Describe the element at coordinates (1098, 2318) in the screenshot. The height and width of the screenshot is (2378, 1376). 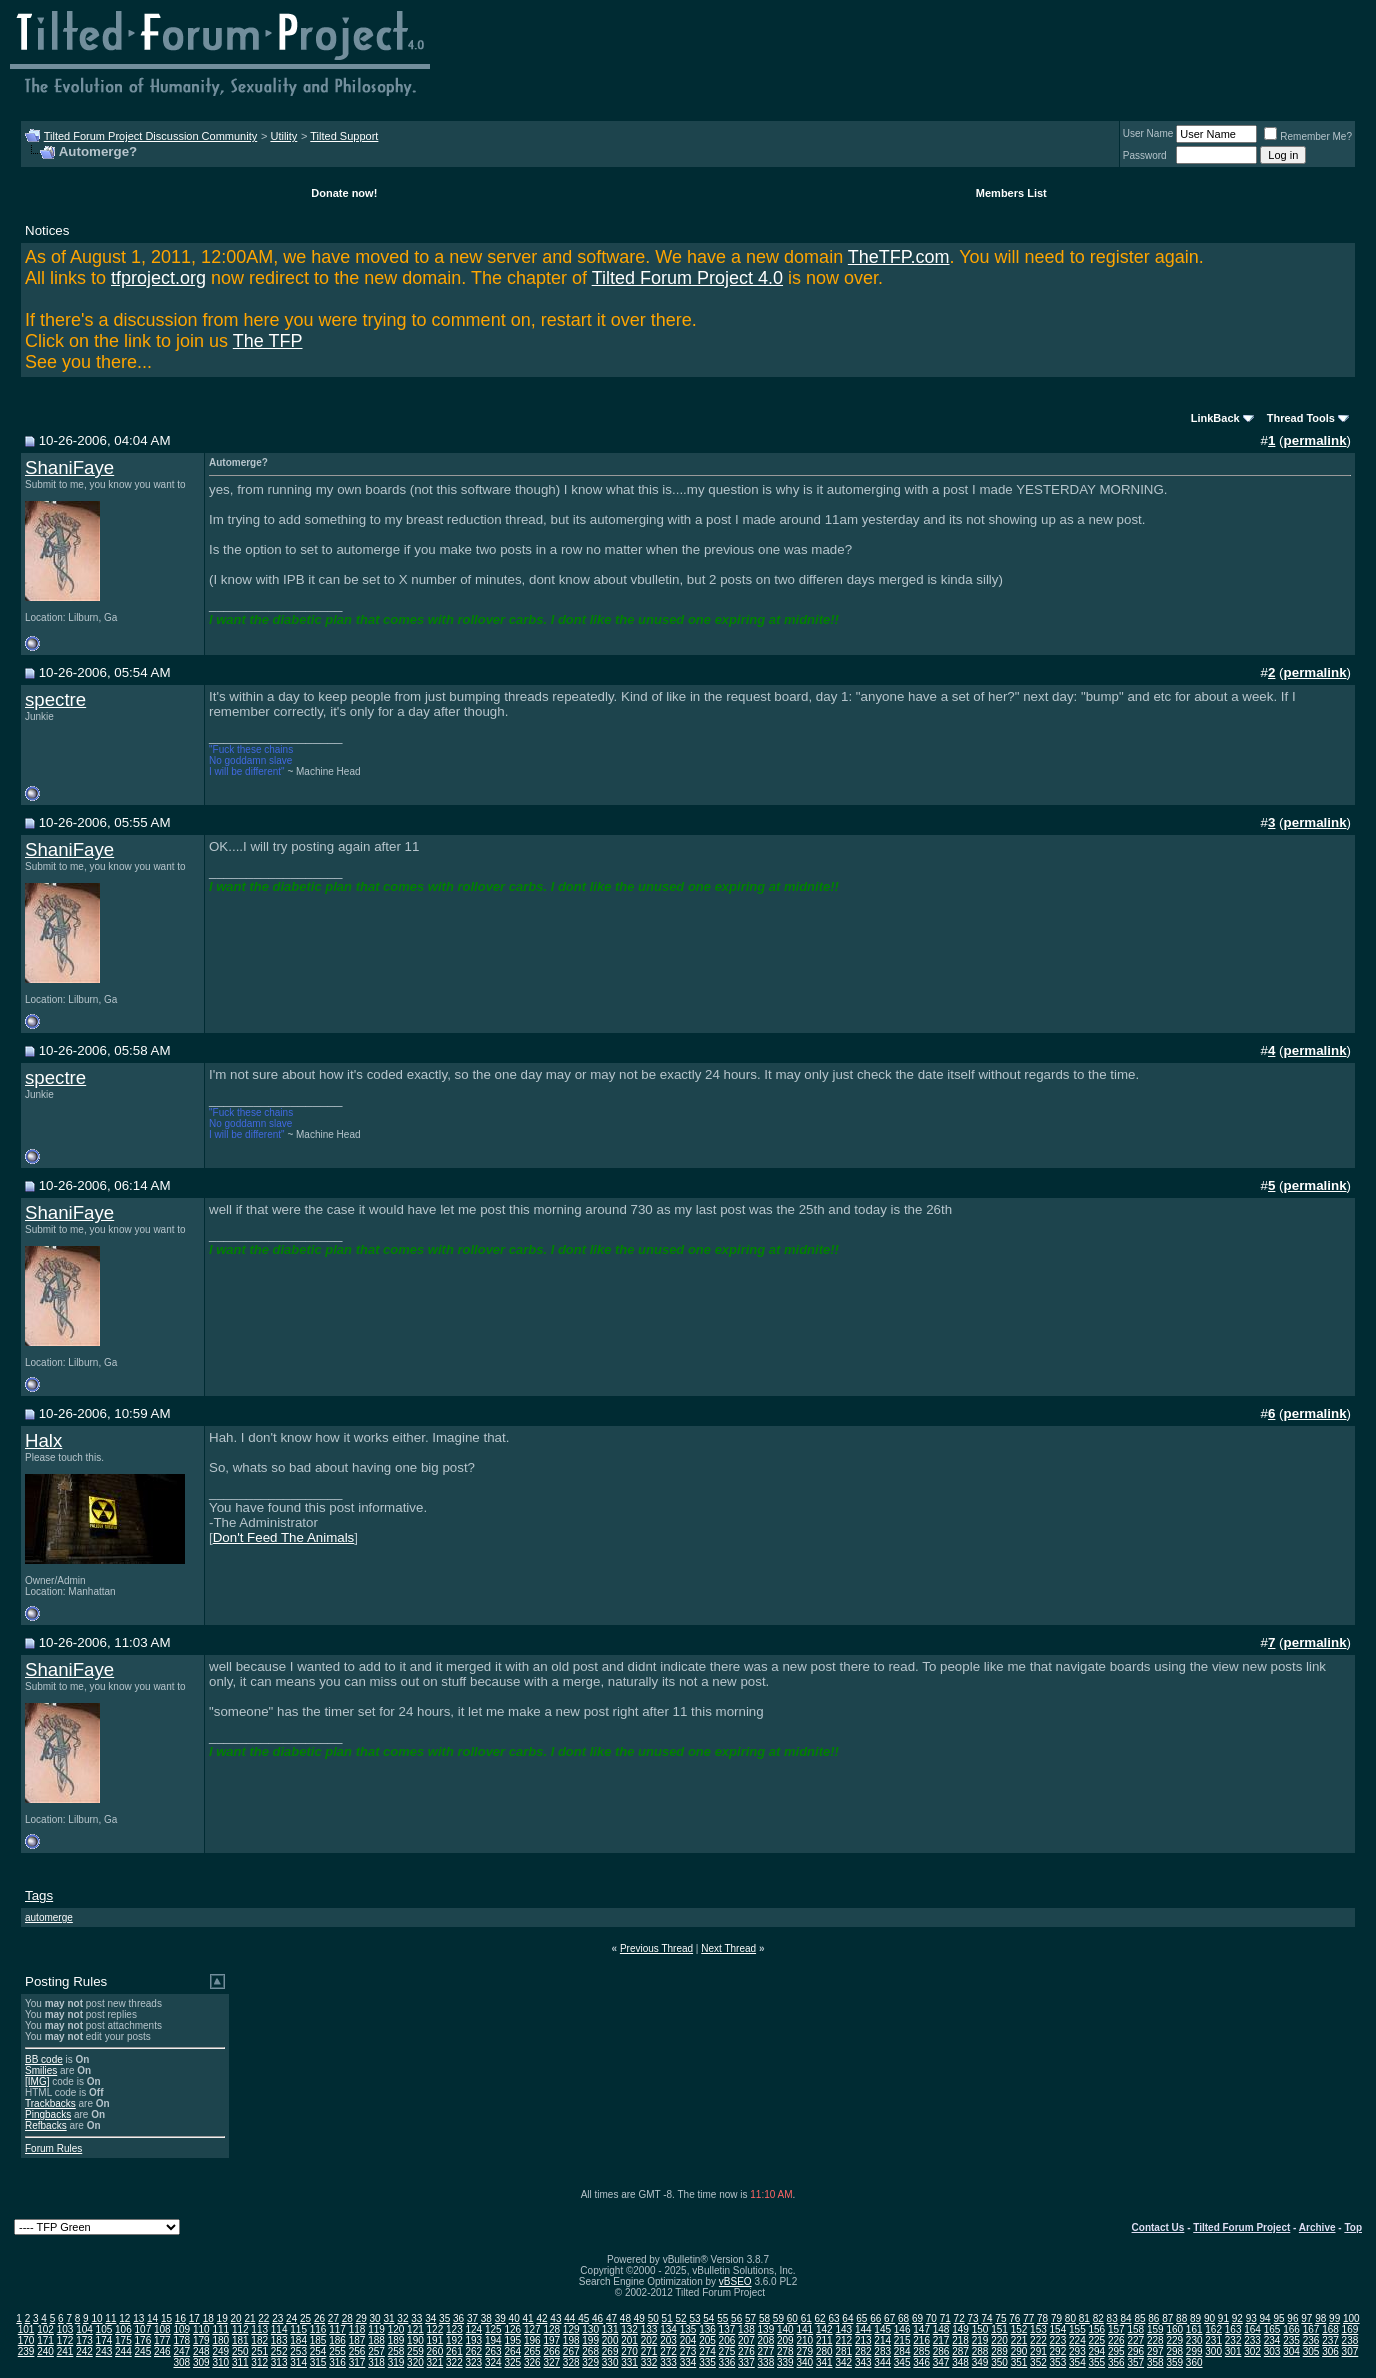
I see `82` at that location.